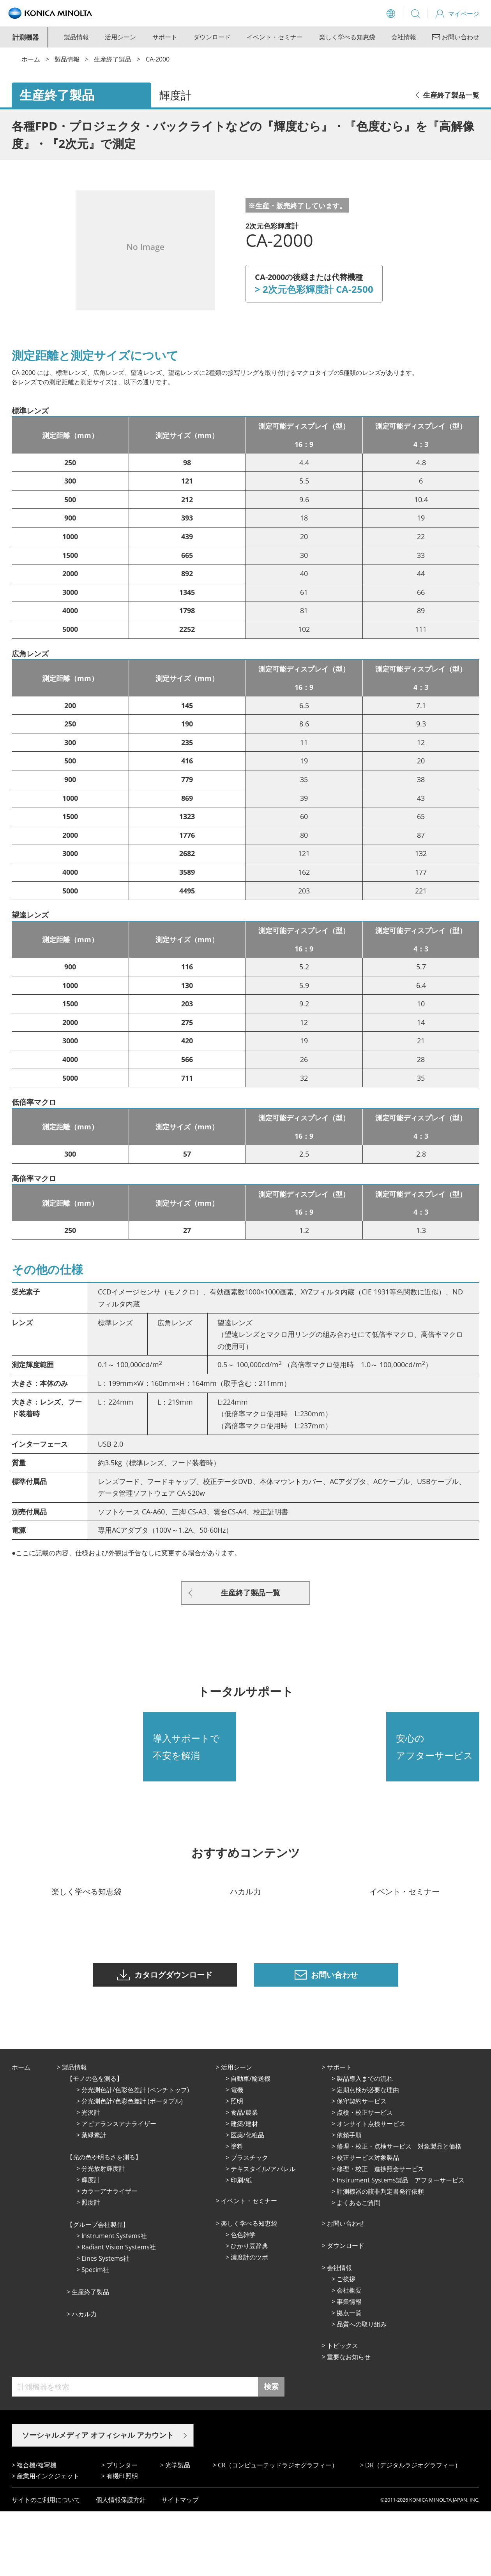  I want to click on お問い合わせ, so click(345, 2287).